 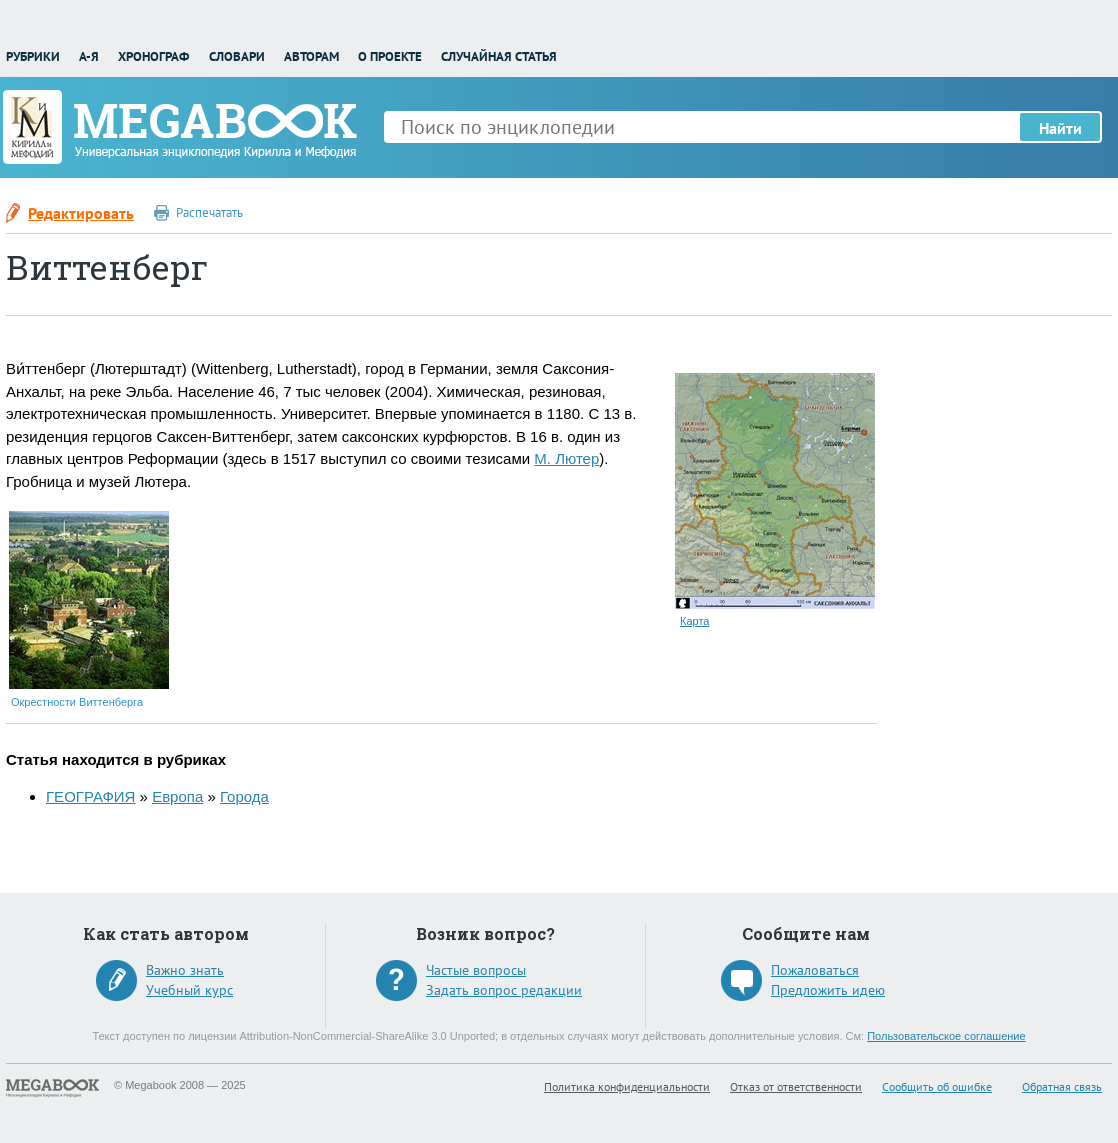 What do you see at coordinates (1062, 1086) in the screenshot?
I see `Обратная связь` at bounding box center [1062, 1086].